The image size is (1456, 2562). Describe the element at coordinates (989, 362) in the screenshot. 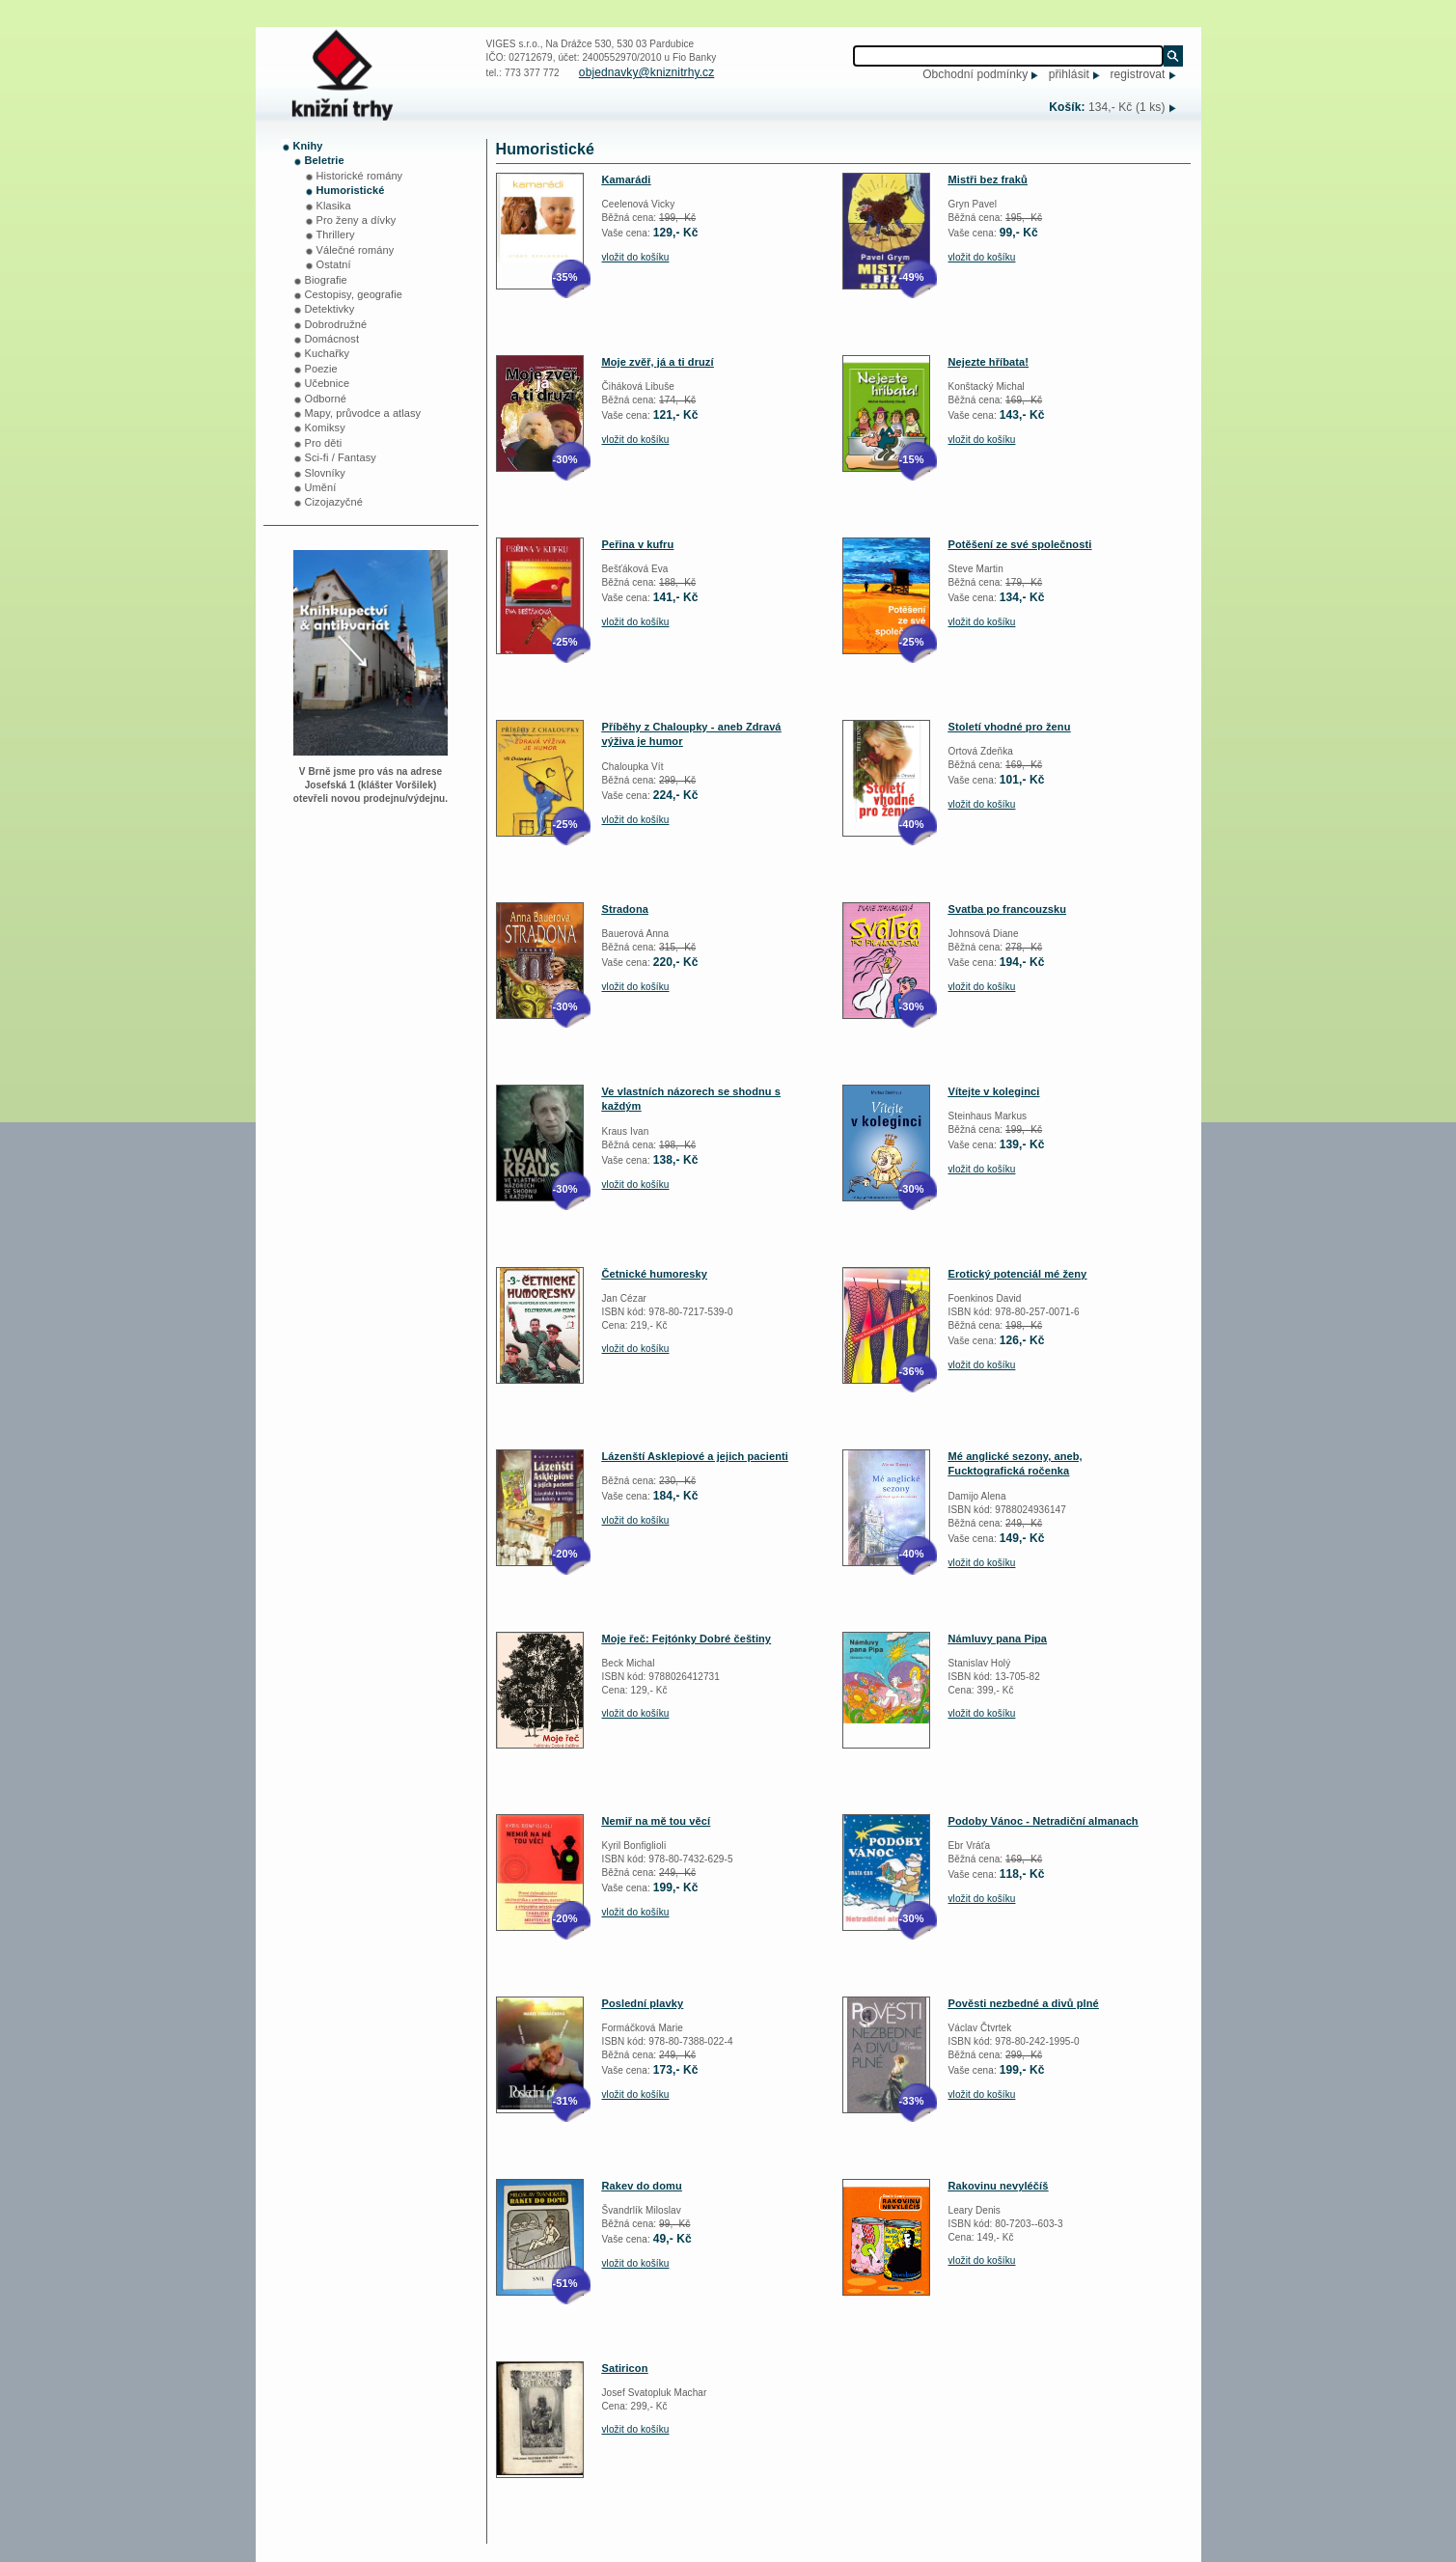

I see `Nejezte hříbata!` at that location.